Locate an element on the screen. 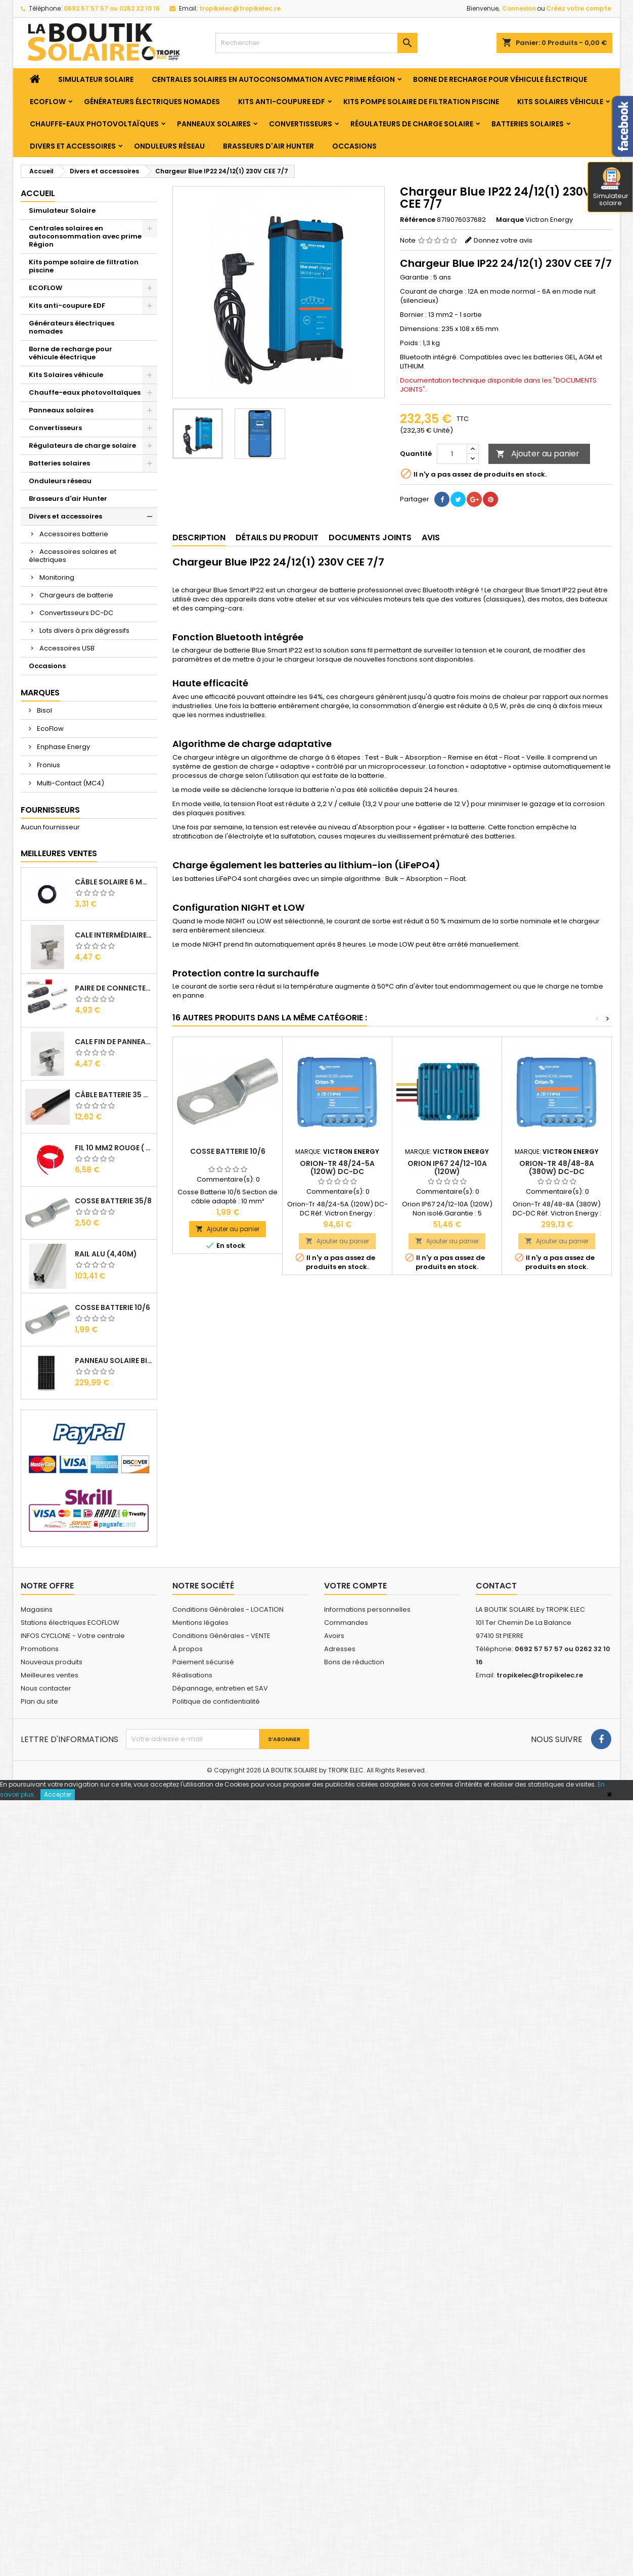 The image size is (633, 2576). Votre compte is located at coordinates (355, 1585).